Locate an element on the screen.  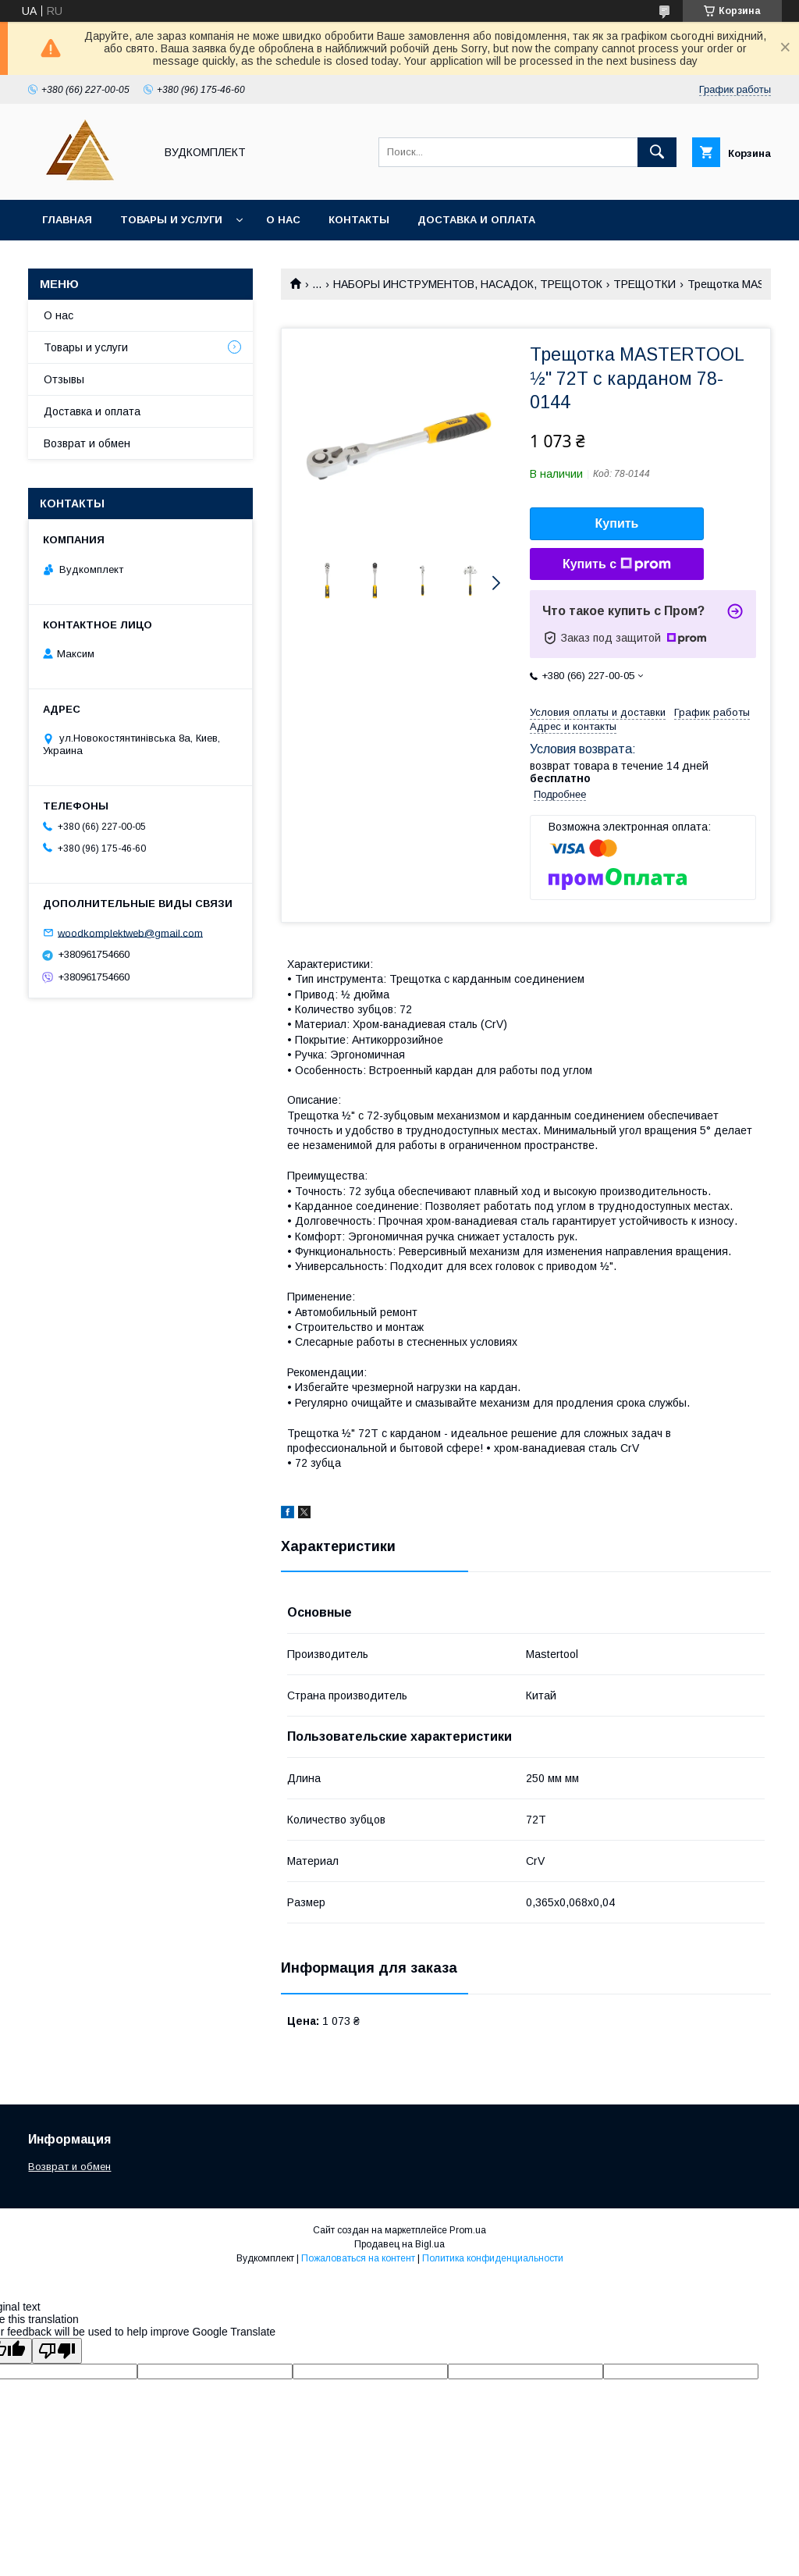
Купить с is located at coordinates (617, 564).